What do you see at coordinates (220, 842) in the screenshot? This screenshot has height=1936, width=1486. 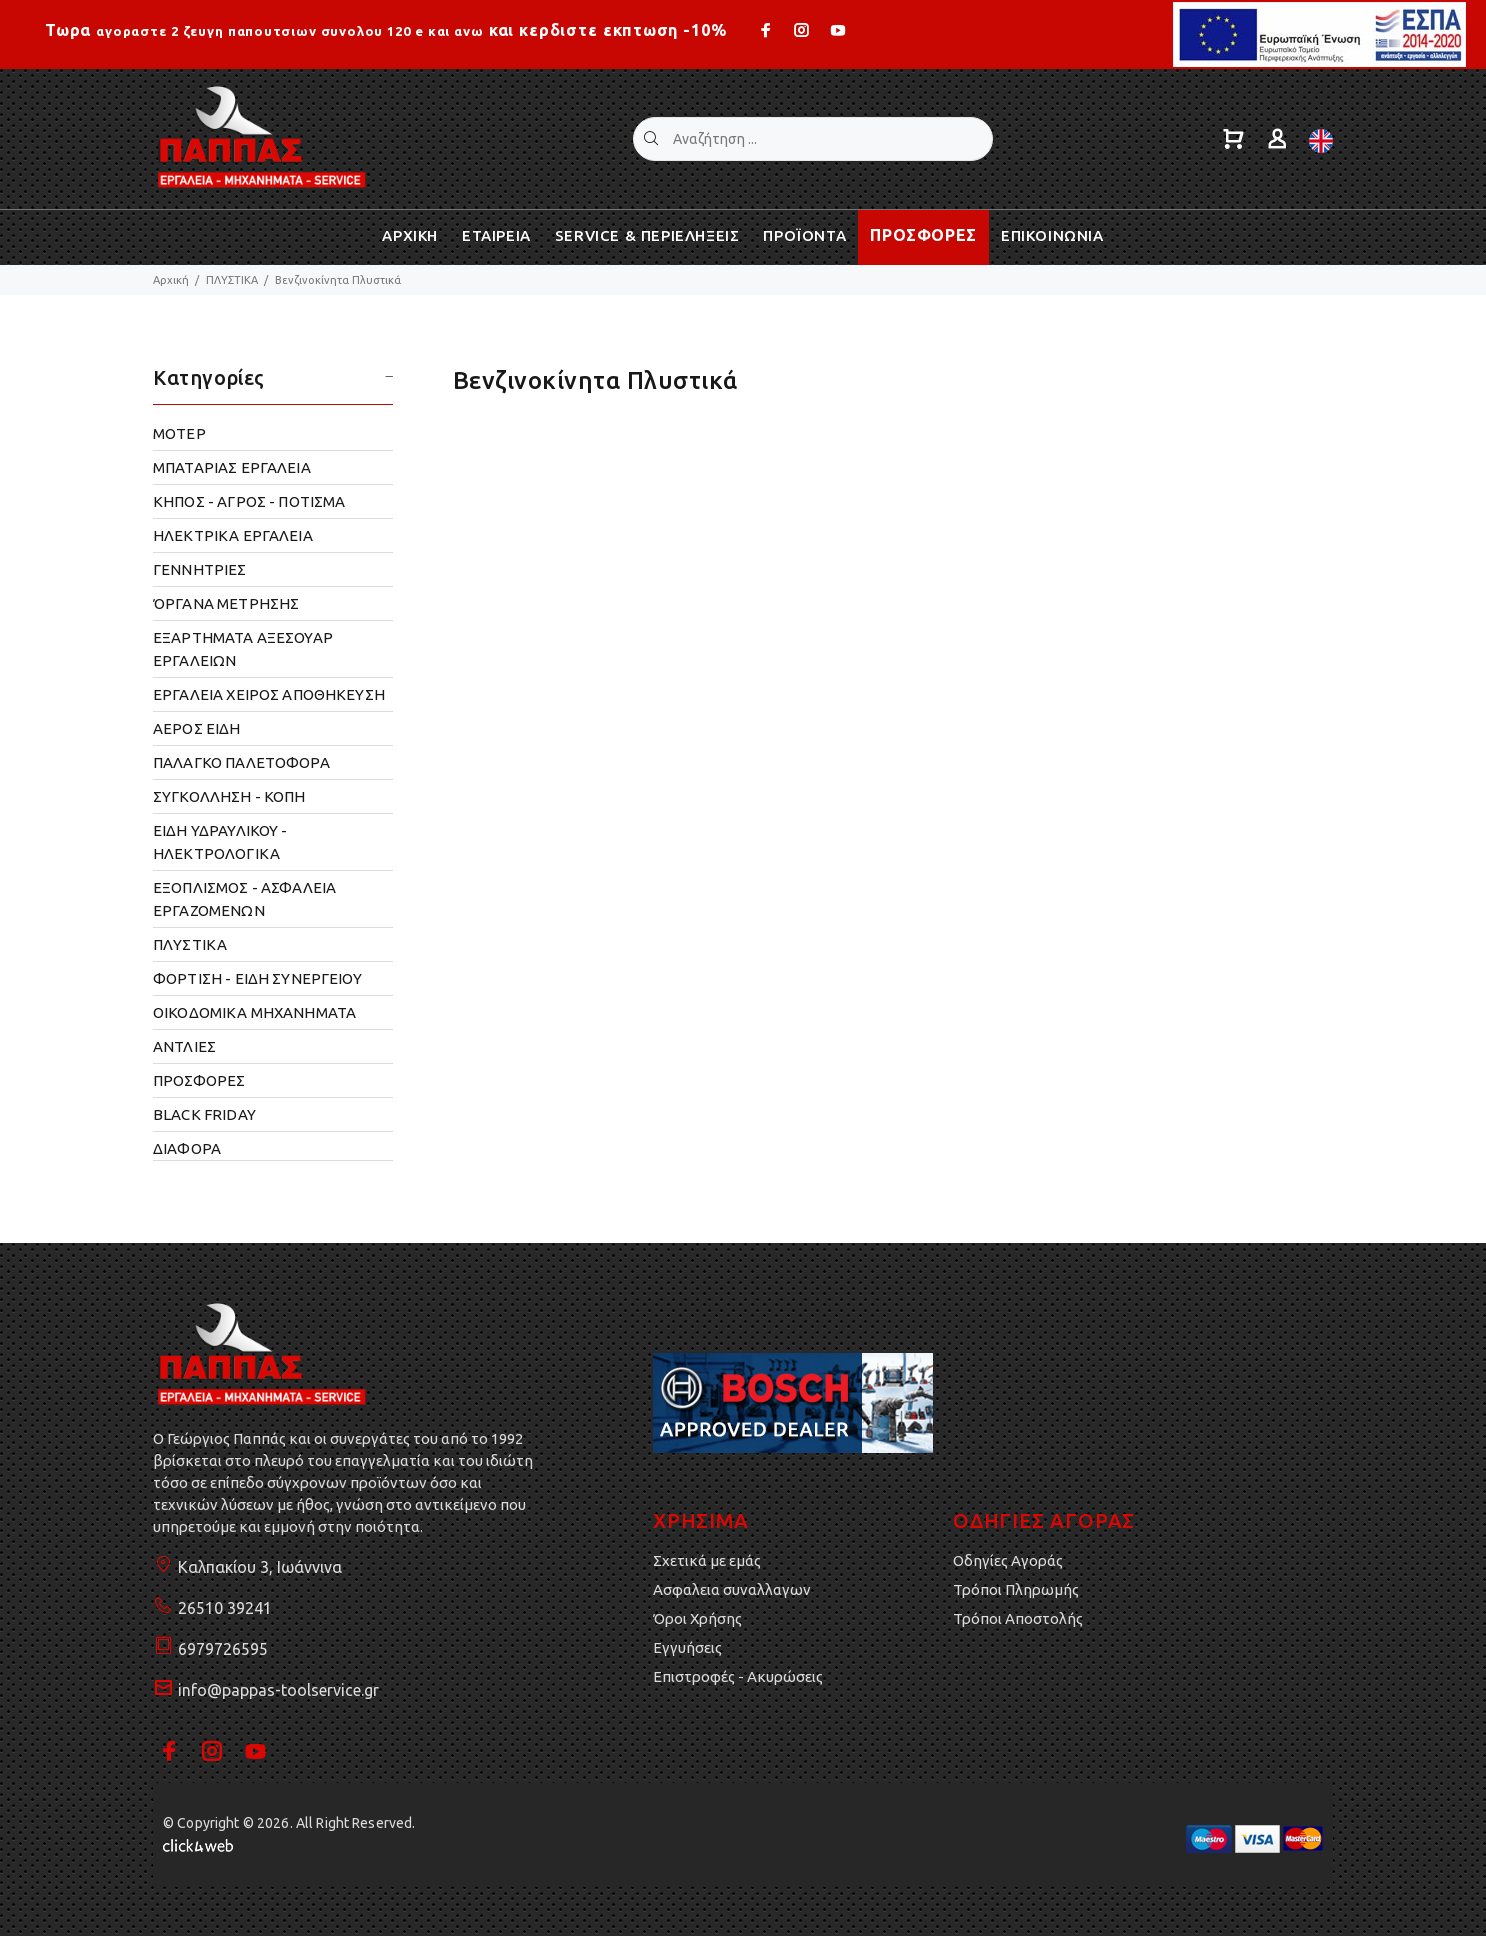 I see `ΕΙΔΗ ΥΔΡΑΥΛΙΚΟΥ - ΗΛΕΚΤΡΟΛΟΓΙΚΑ` at bounding box center [220, 842].